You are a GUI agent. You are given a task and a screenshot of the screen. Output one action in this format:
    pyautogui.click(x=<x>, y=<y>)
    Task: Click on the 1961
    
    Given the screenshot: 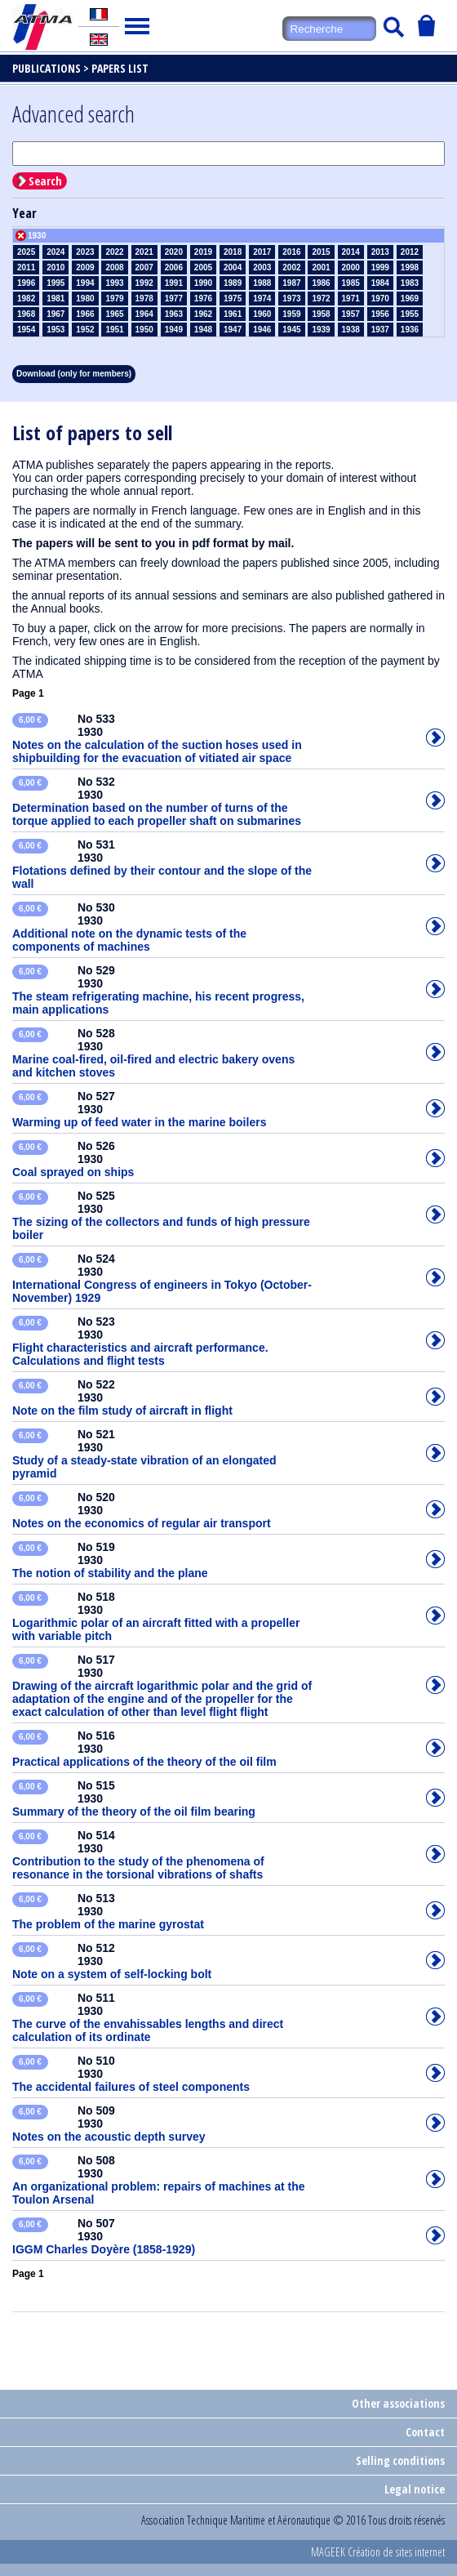 What is the action you would take?
    pyautogui.click(x=233, y=314)
    